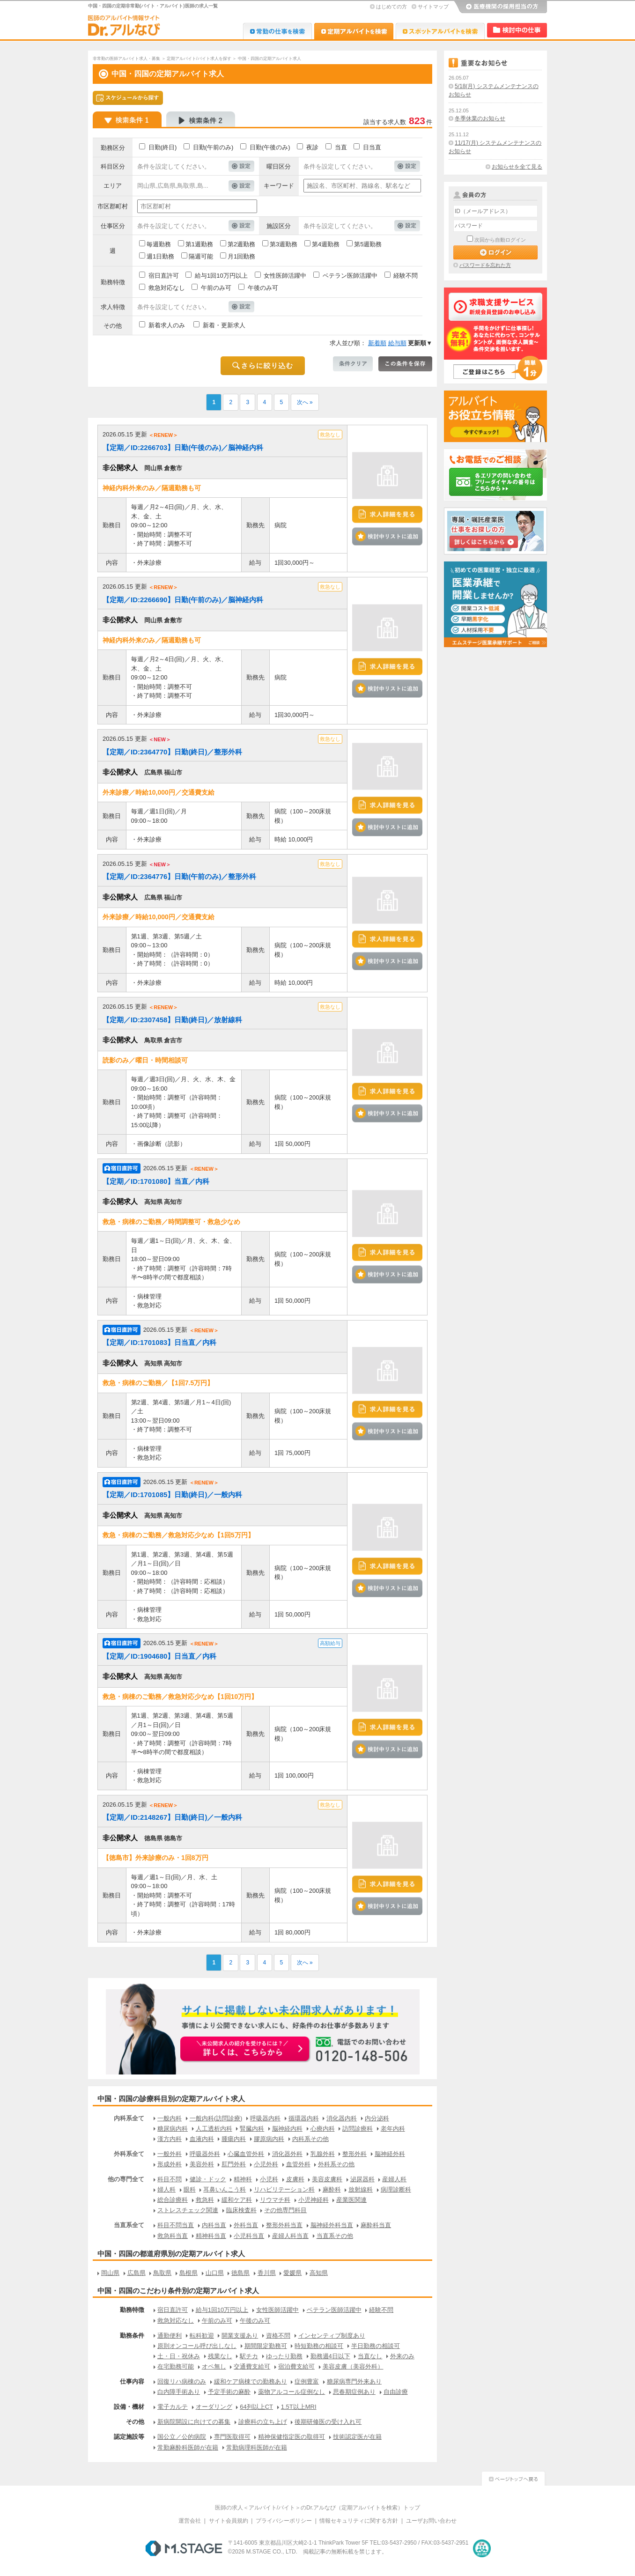 The height and width of the screenshot is (2576, 635). Describe the element at coordinates (129, 2225) in the screenshot. I see `当直系全て` at that location.